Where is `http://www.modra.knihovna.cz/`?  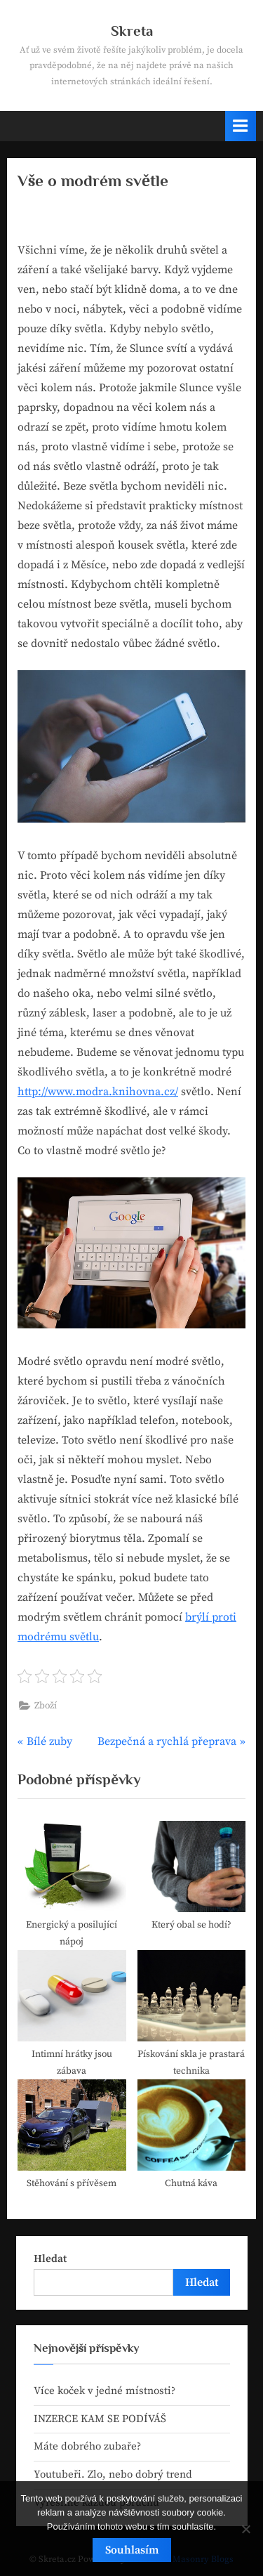 http://www.modra.knihovna.cz/ is located at coordinates (98, 1092).